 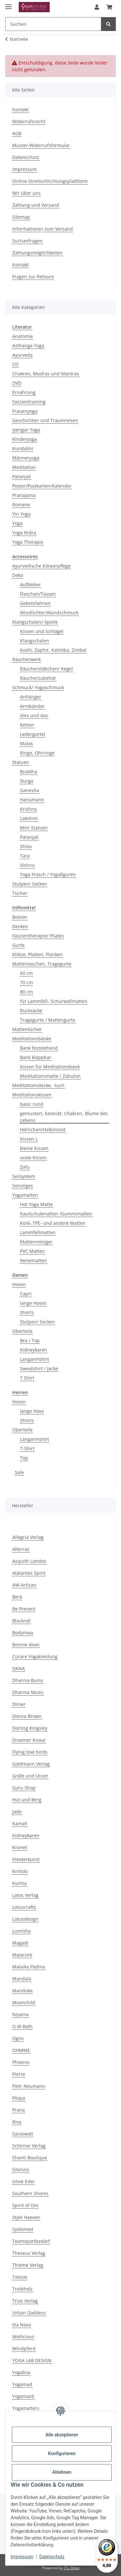 What do you see at coordinates (27, 865) in the screenshot?
I see `Vishnu` at bounding box center [27, 865].